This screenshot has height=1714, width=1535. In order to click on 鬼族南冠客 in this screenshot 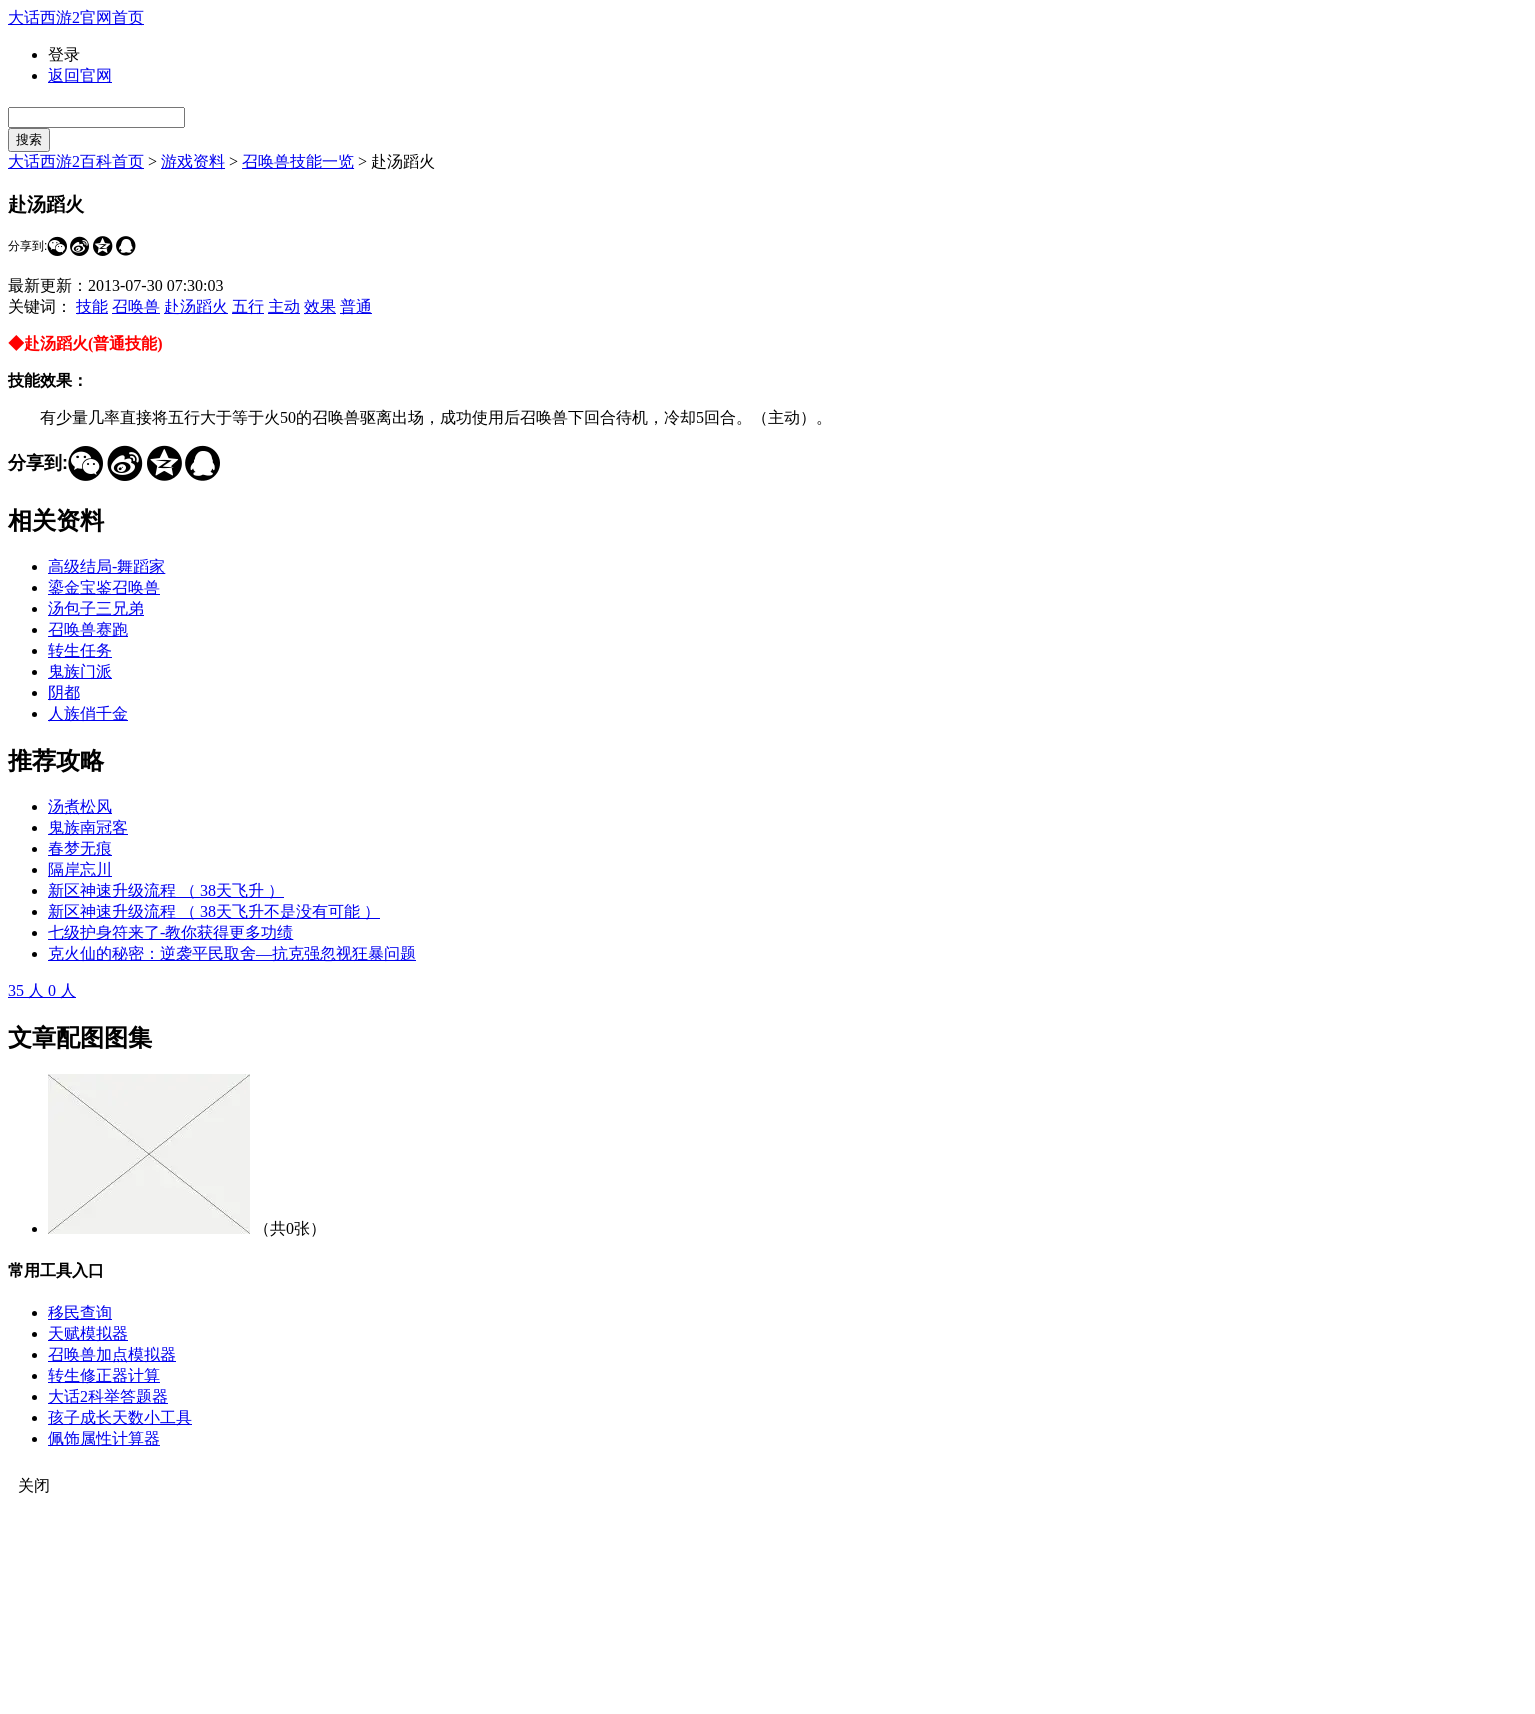, I will do `click(88, 827)`.